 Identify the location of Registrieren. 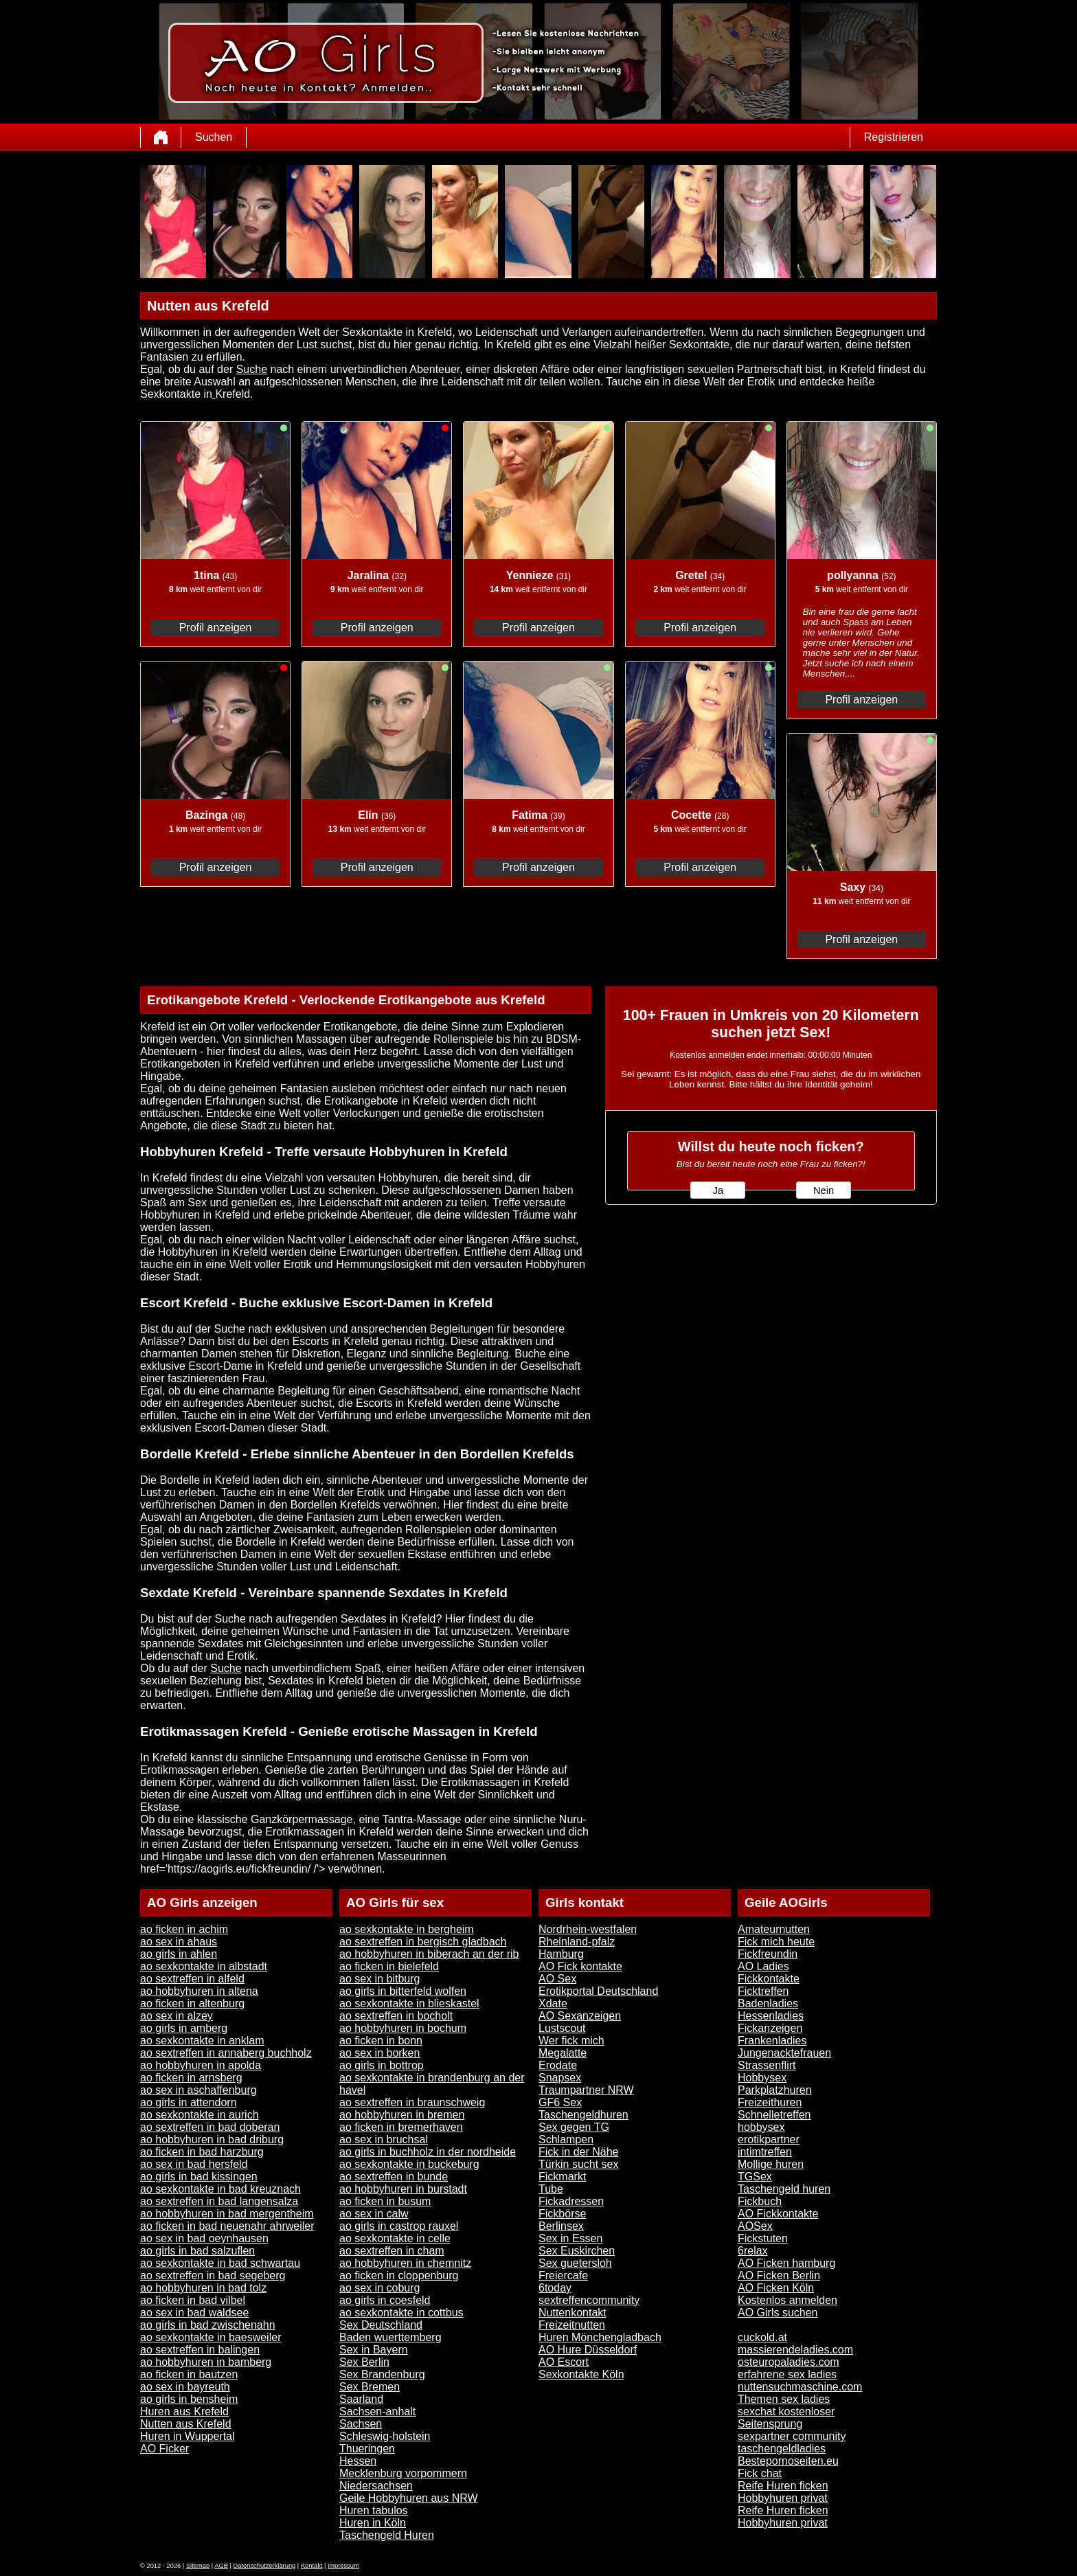
(893, 137).